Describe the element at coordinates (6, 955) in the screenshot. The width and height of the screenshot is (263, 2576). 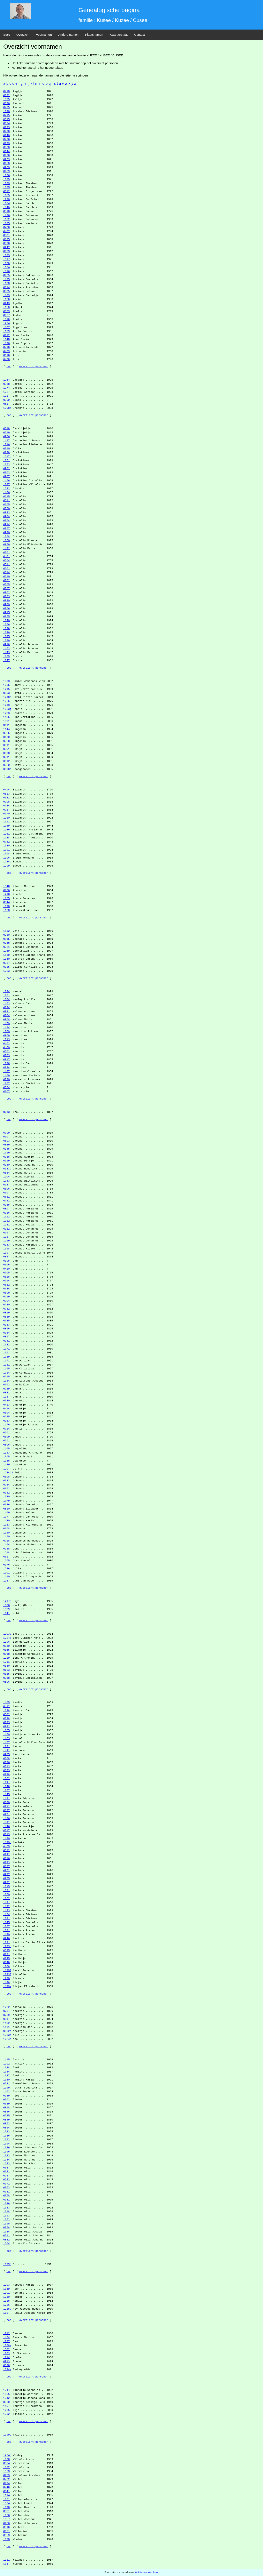
I see `1159` at that location.